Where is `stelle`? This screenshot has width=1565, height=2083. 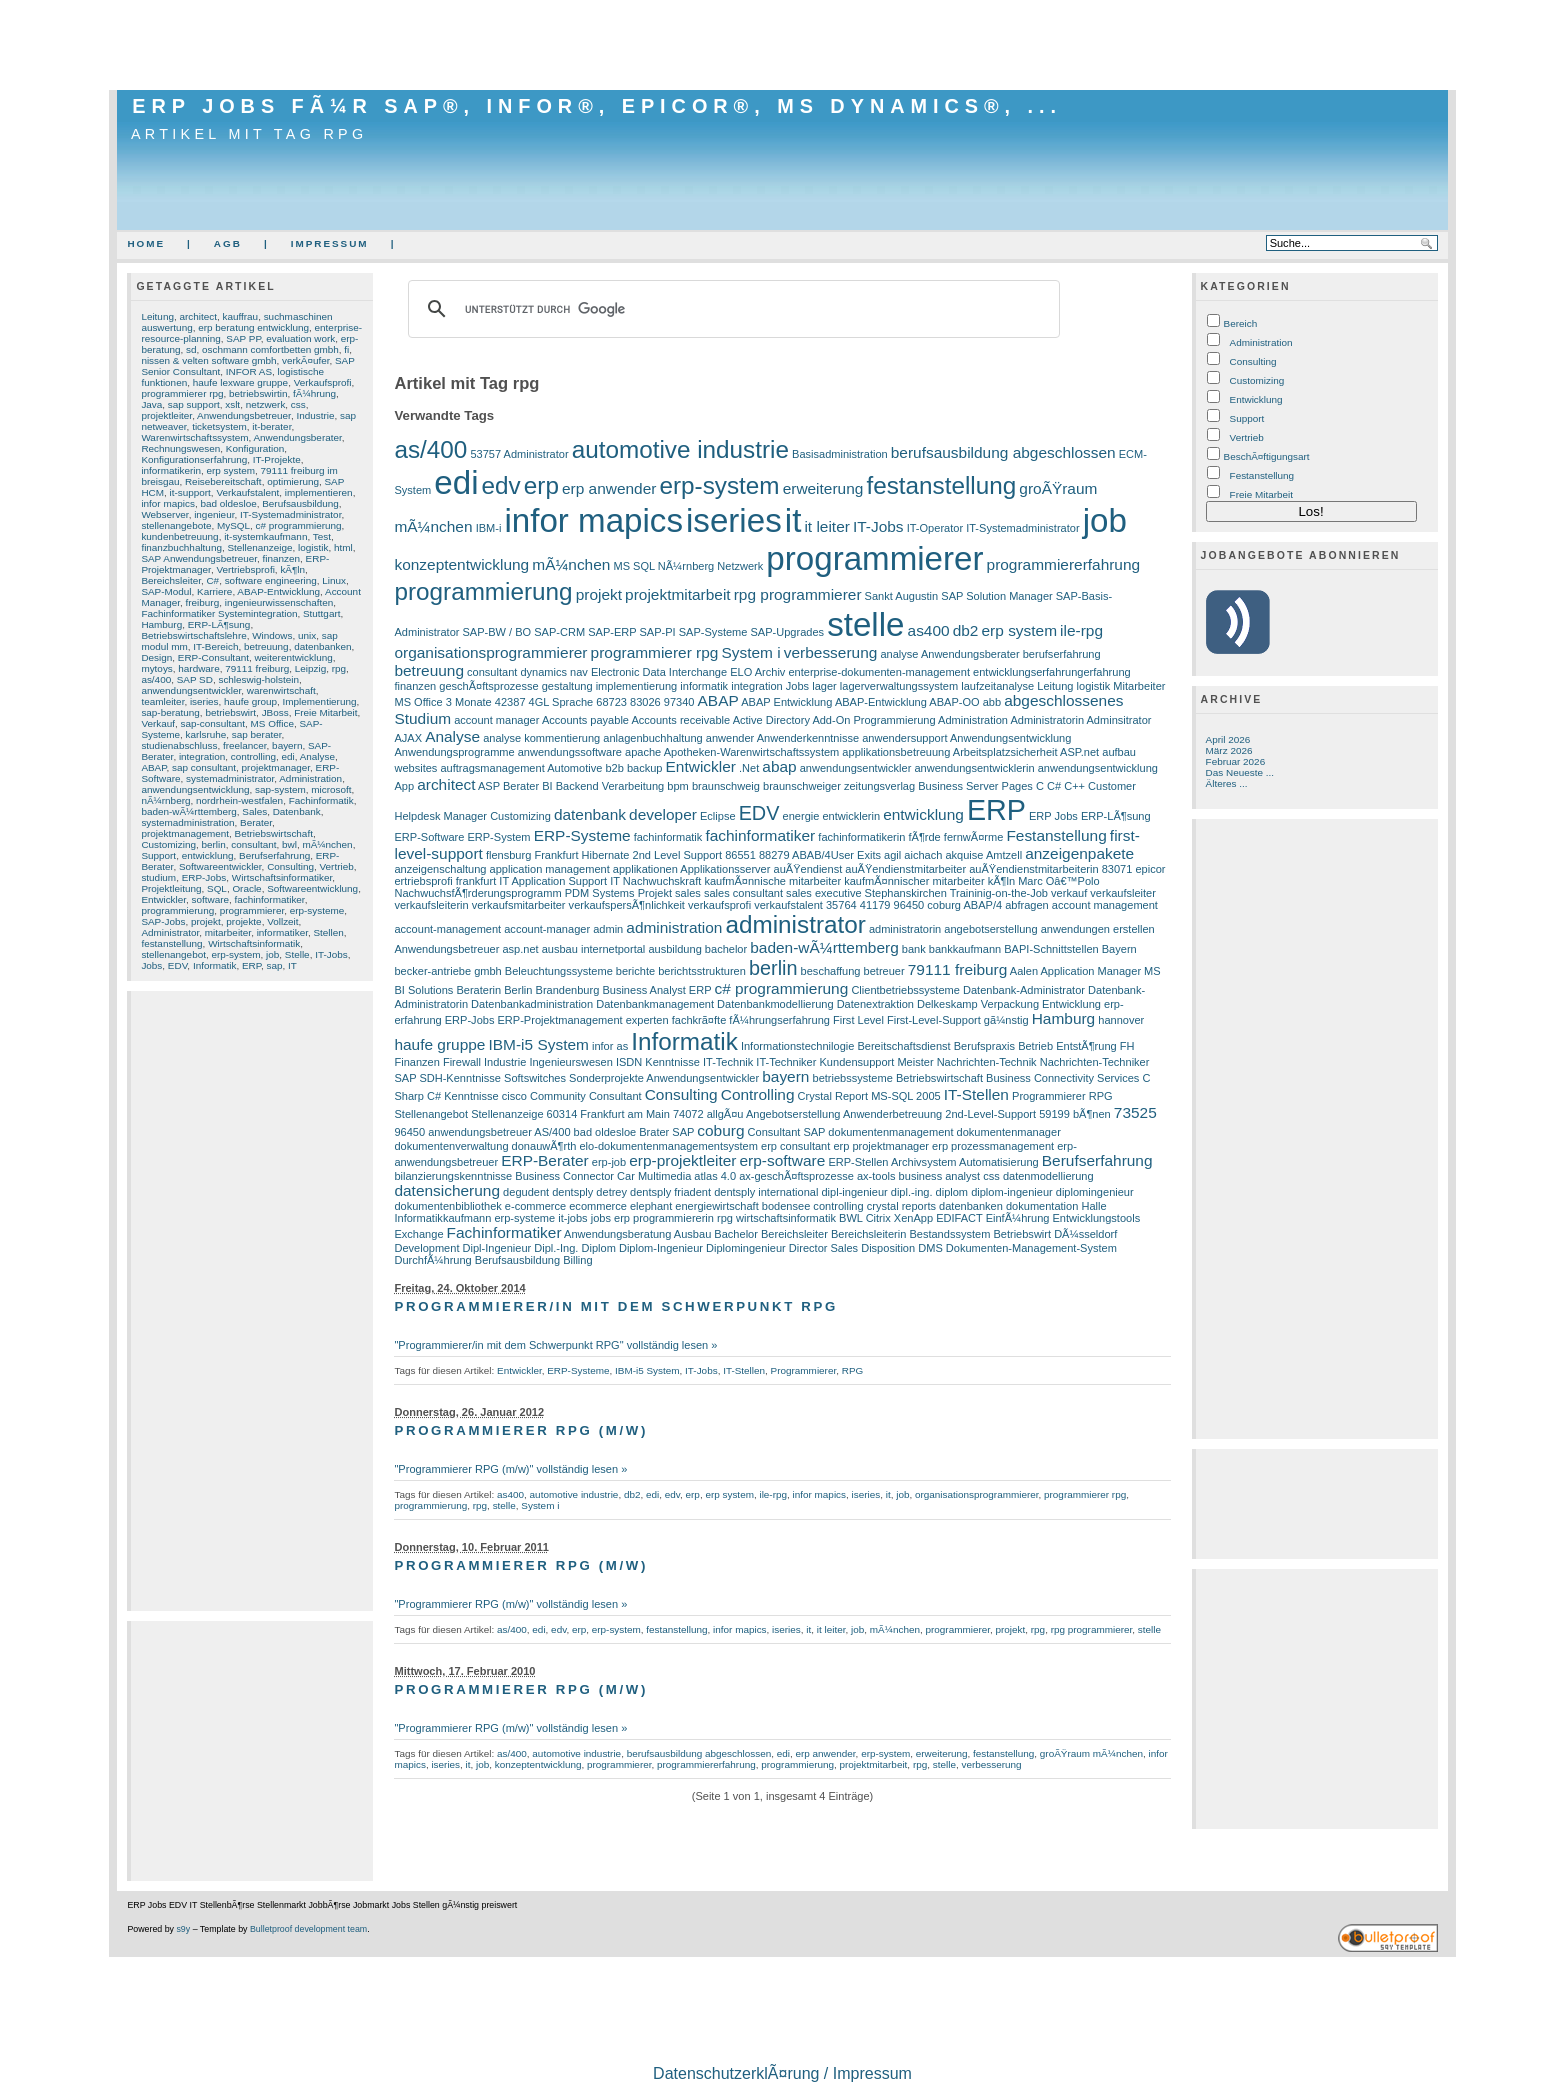
stelle is located at coordinates (865, 624).